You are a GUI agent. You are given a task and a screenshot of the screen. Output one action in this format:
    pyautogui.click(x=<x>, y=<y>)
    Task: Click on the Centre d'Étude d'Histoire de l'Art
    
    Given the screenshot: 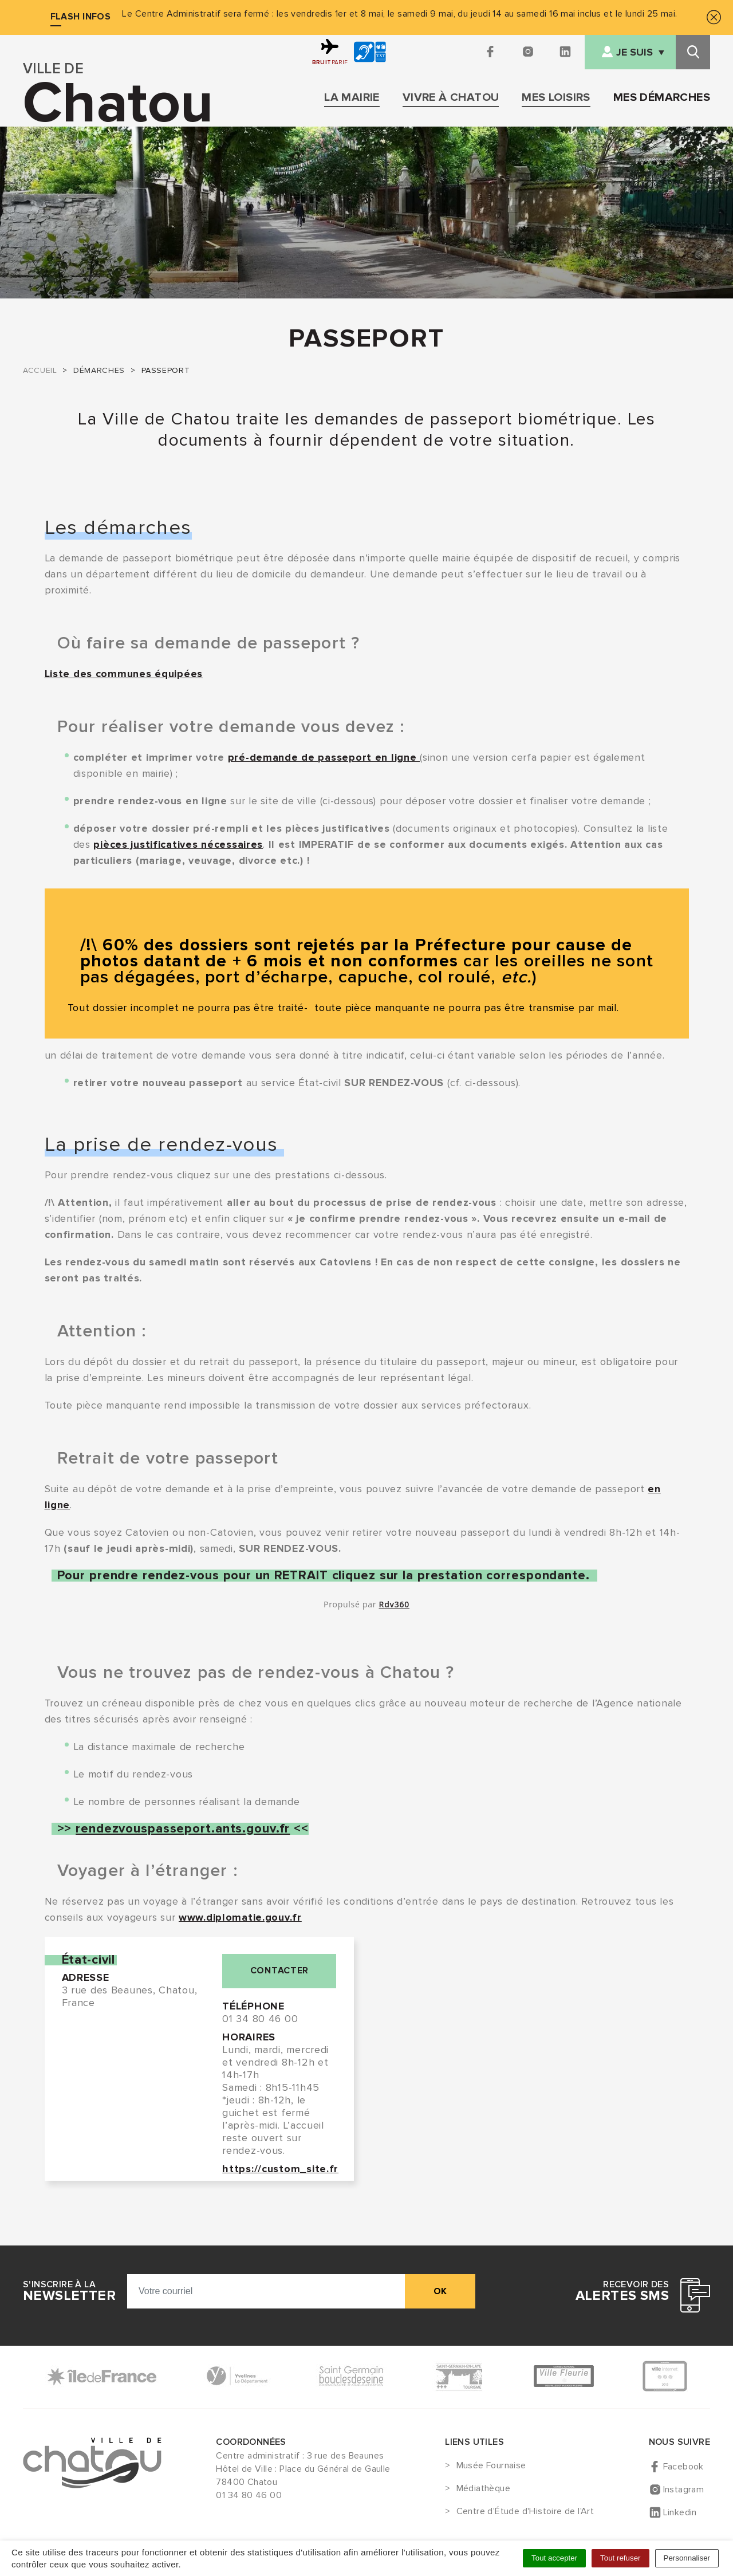 What is the action you would take?
    pyautogui.click(x=525, y=2512)
    